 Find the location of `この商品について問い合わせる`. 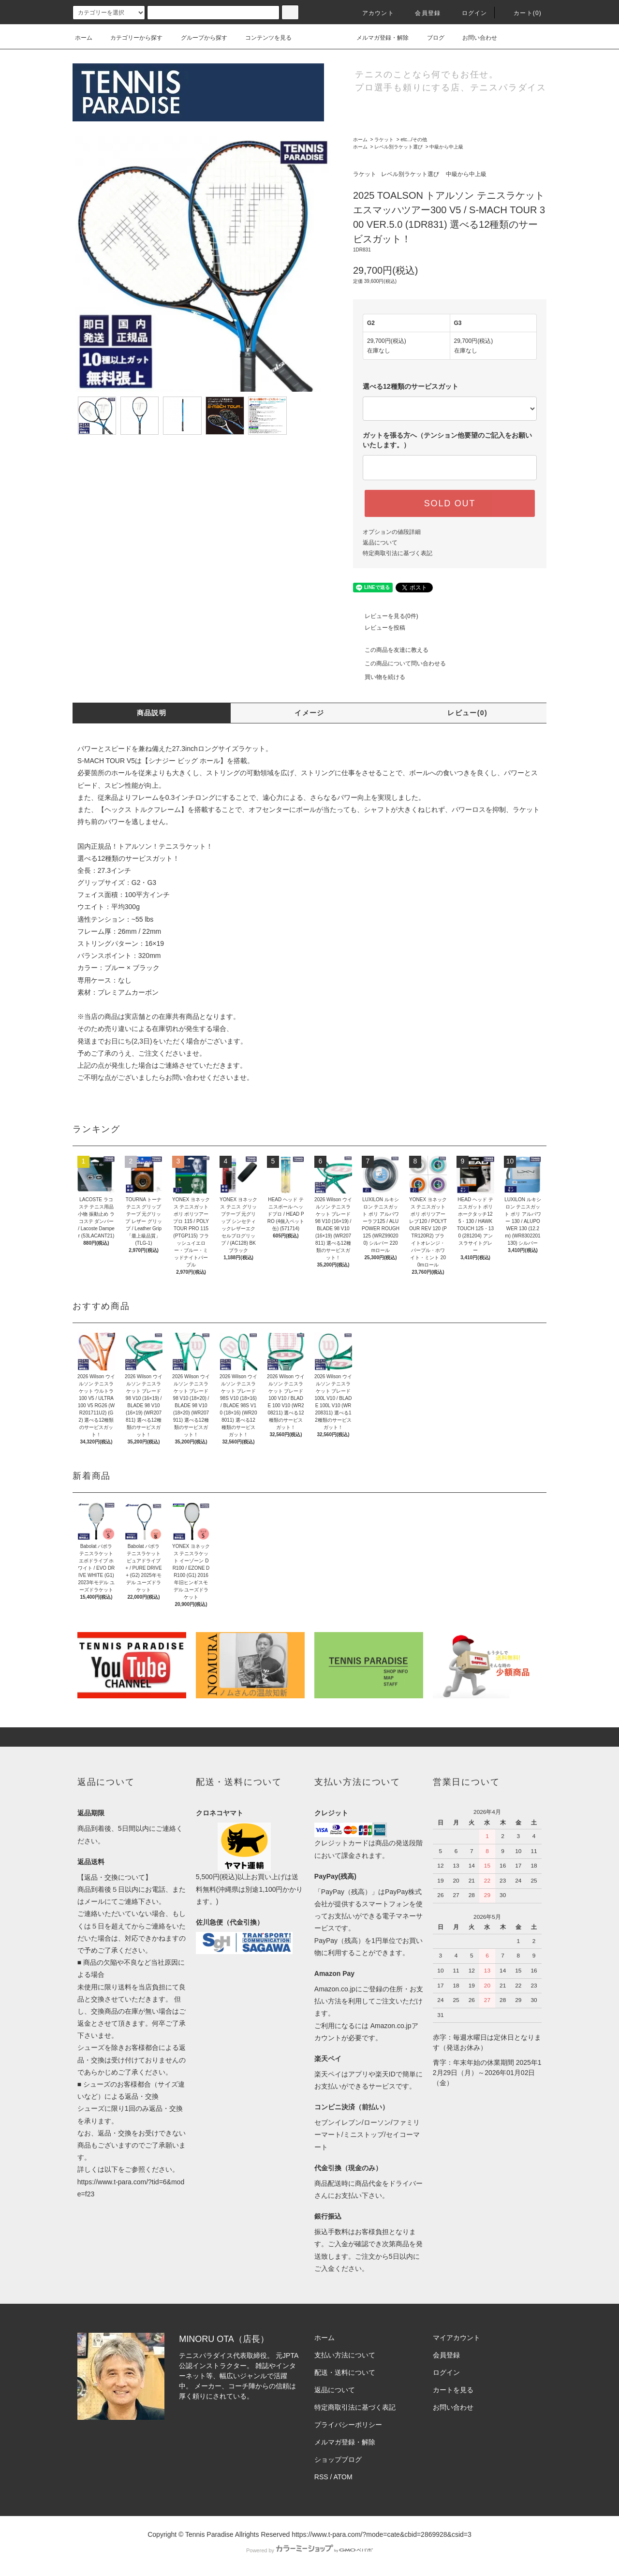

この商品について問い合わせる is located at coordinates (399, 663).